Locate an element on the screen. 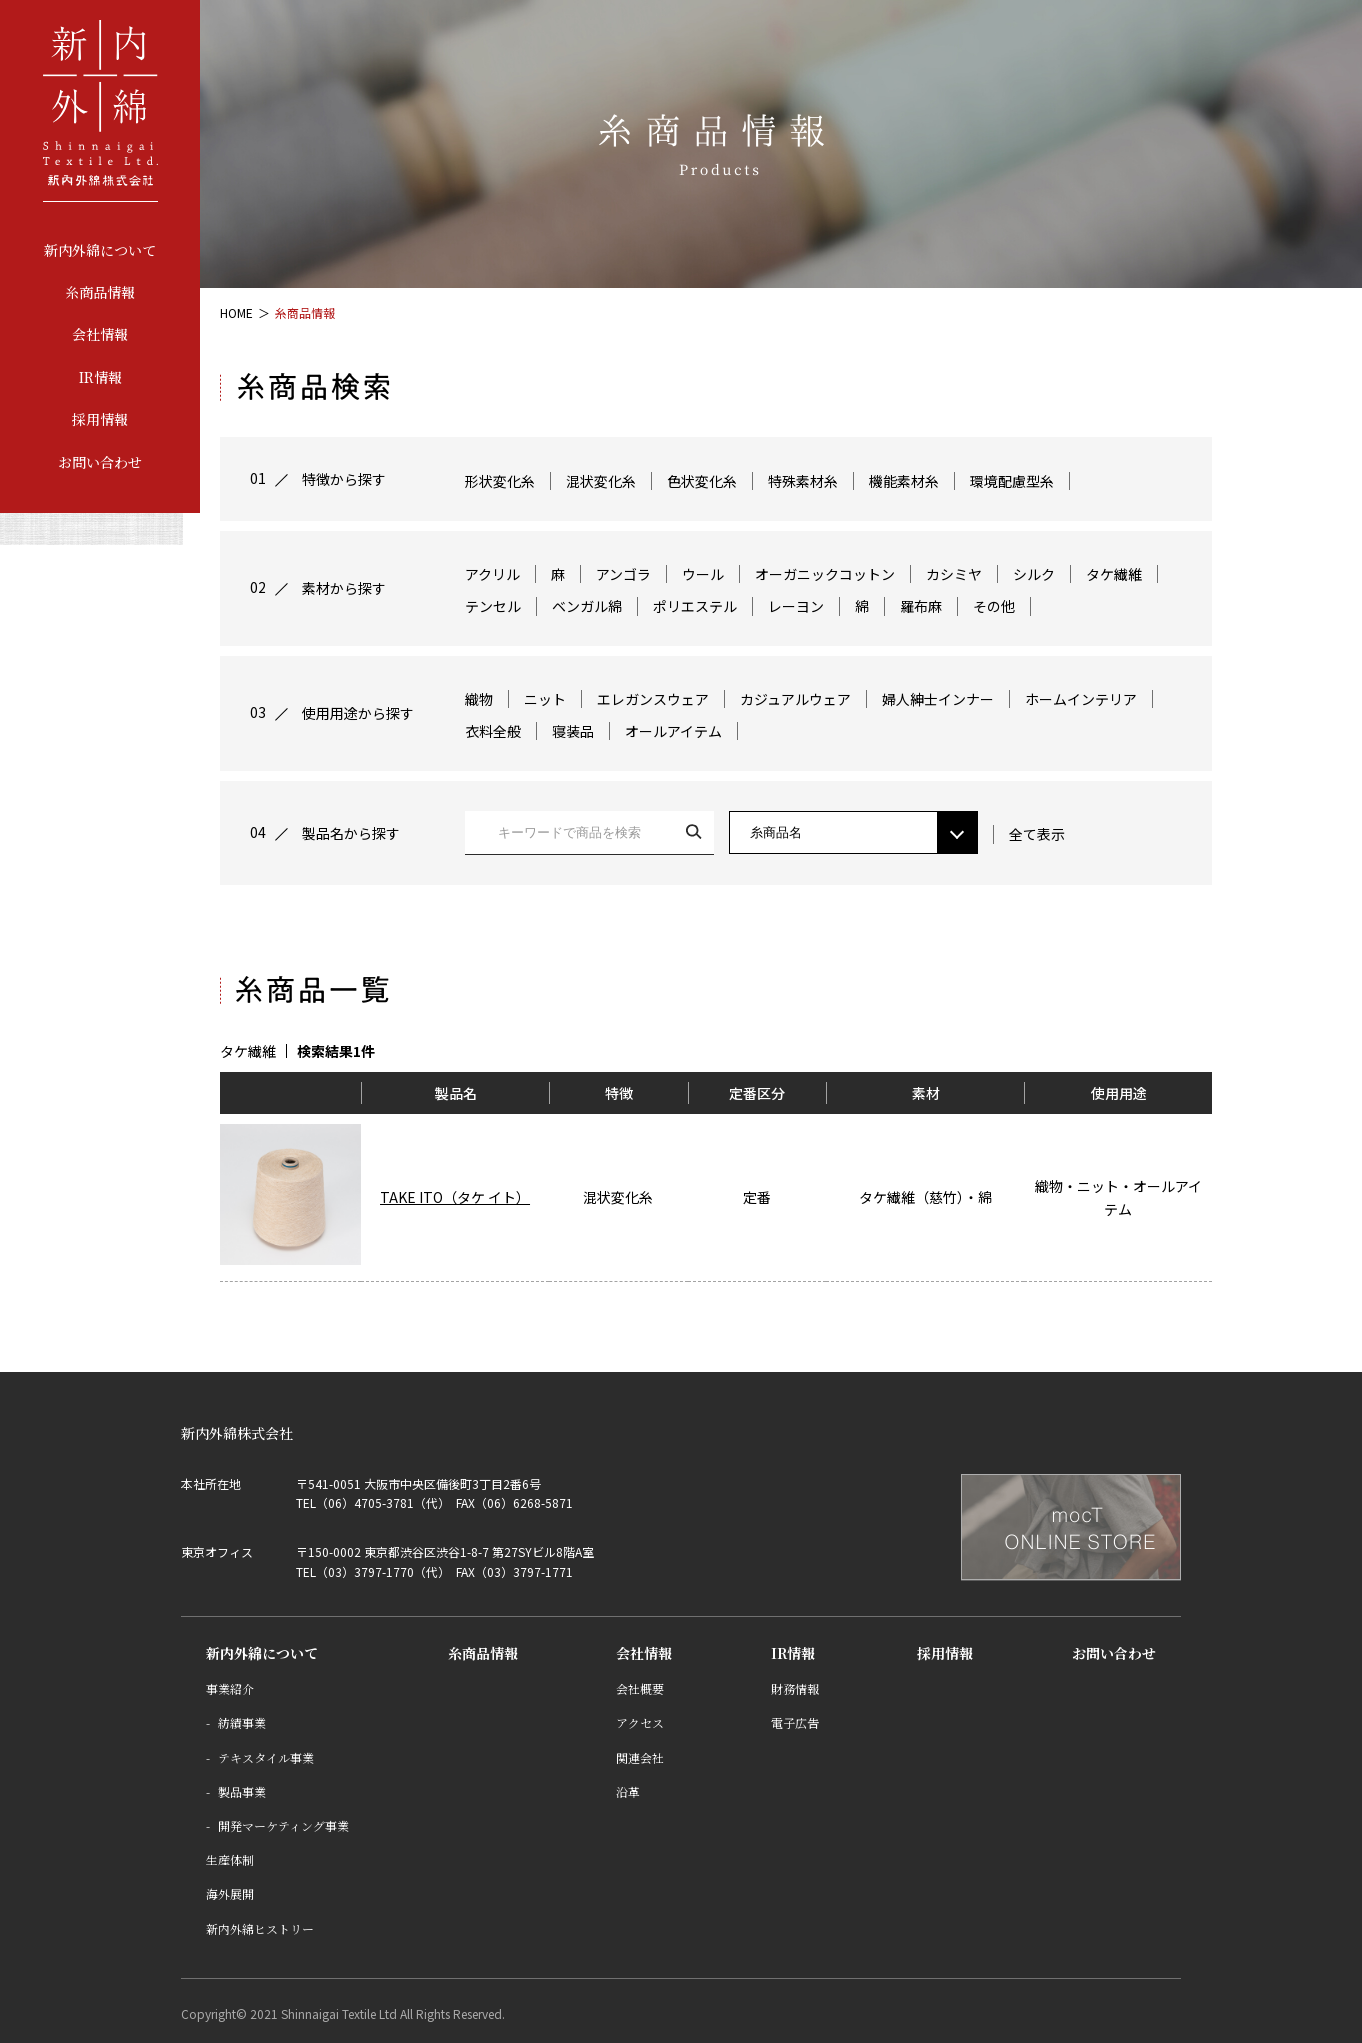  会社情報 is located at coordinates (100, 334).